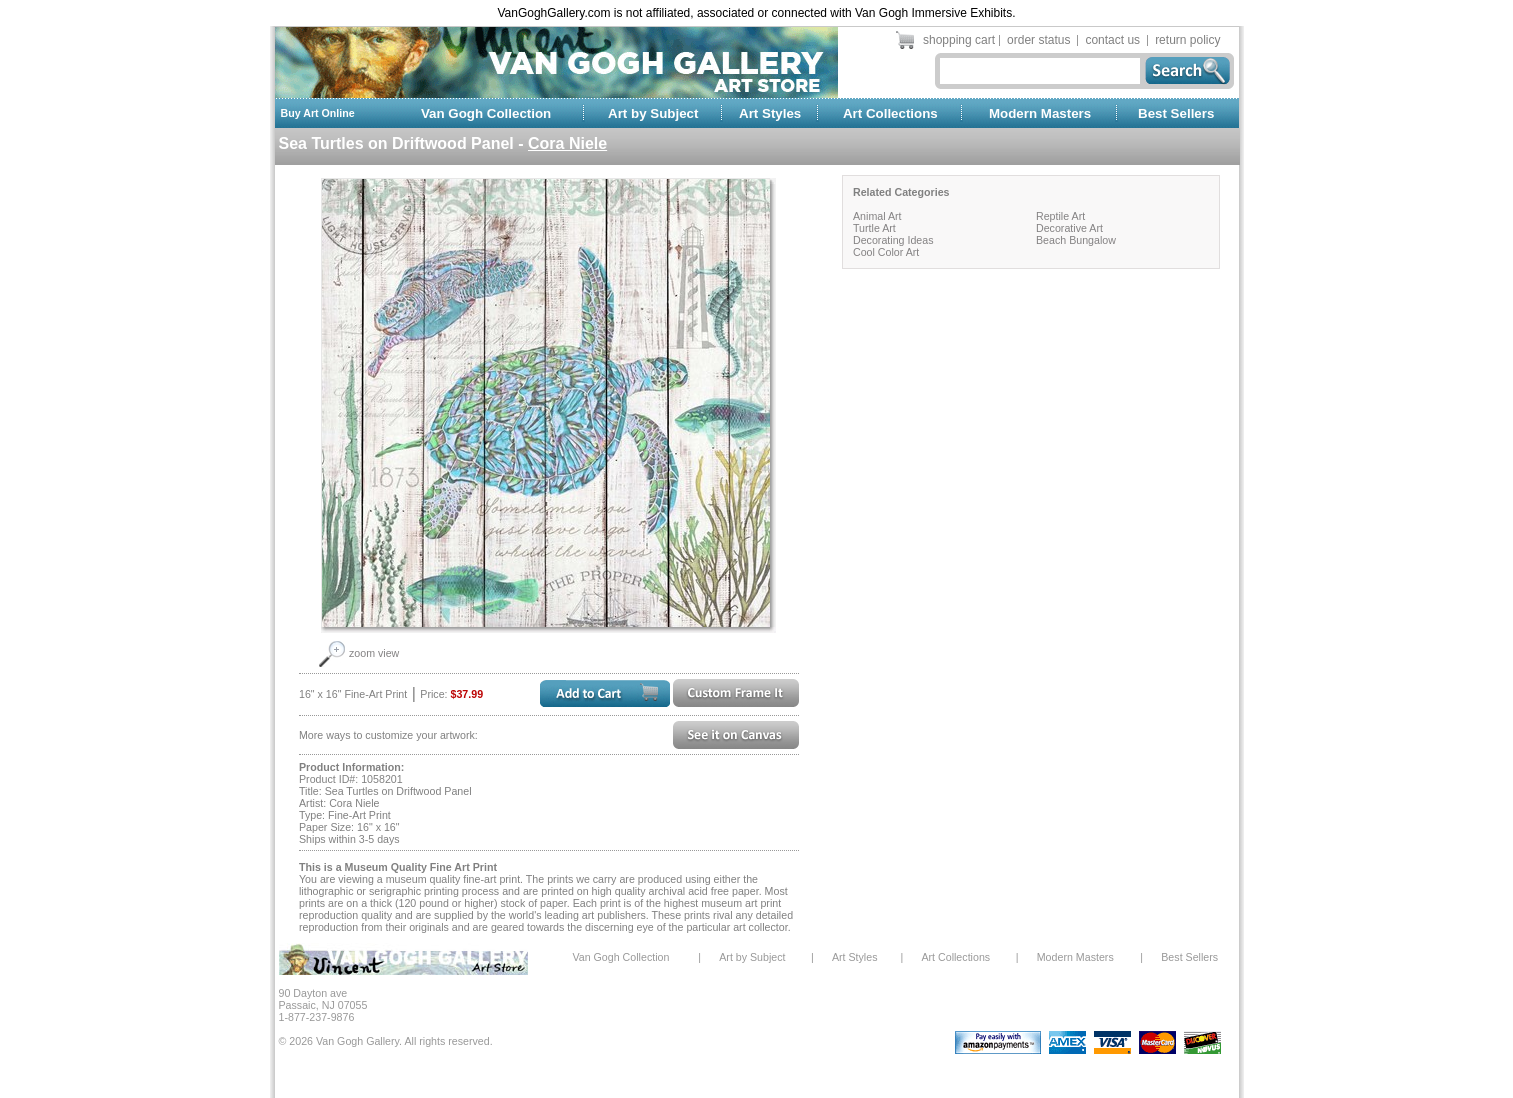  What do you see at coordinates (1060, 216) in the screenshot?
I see `Reptile Art` at bounding box center [1060, 216].